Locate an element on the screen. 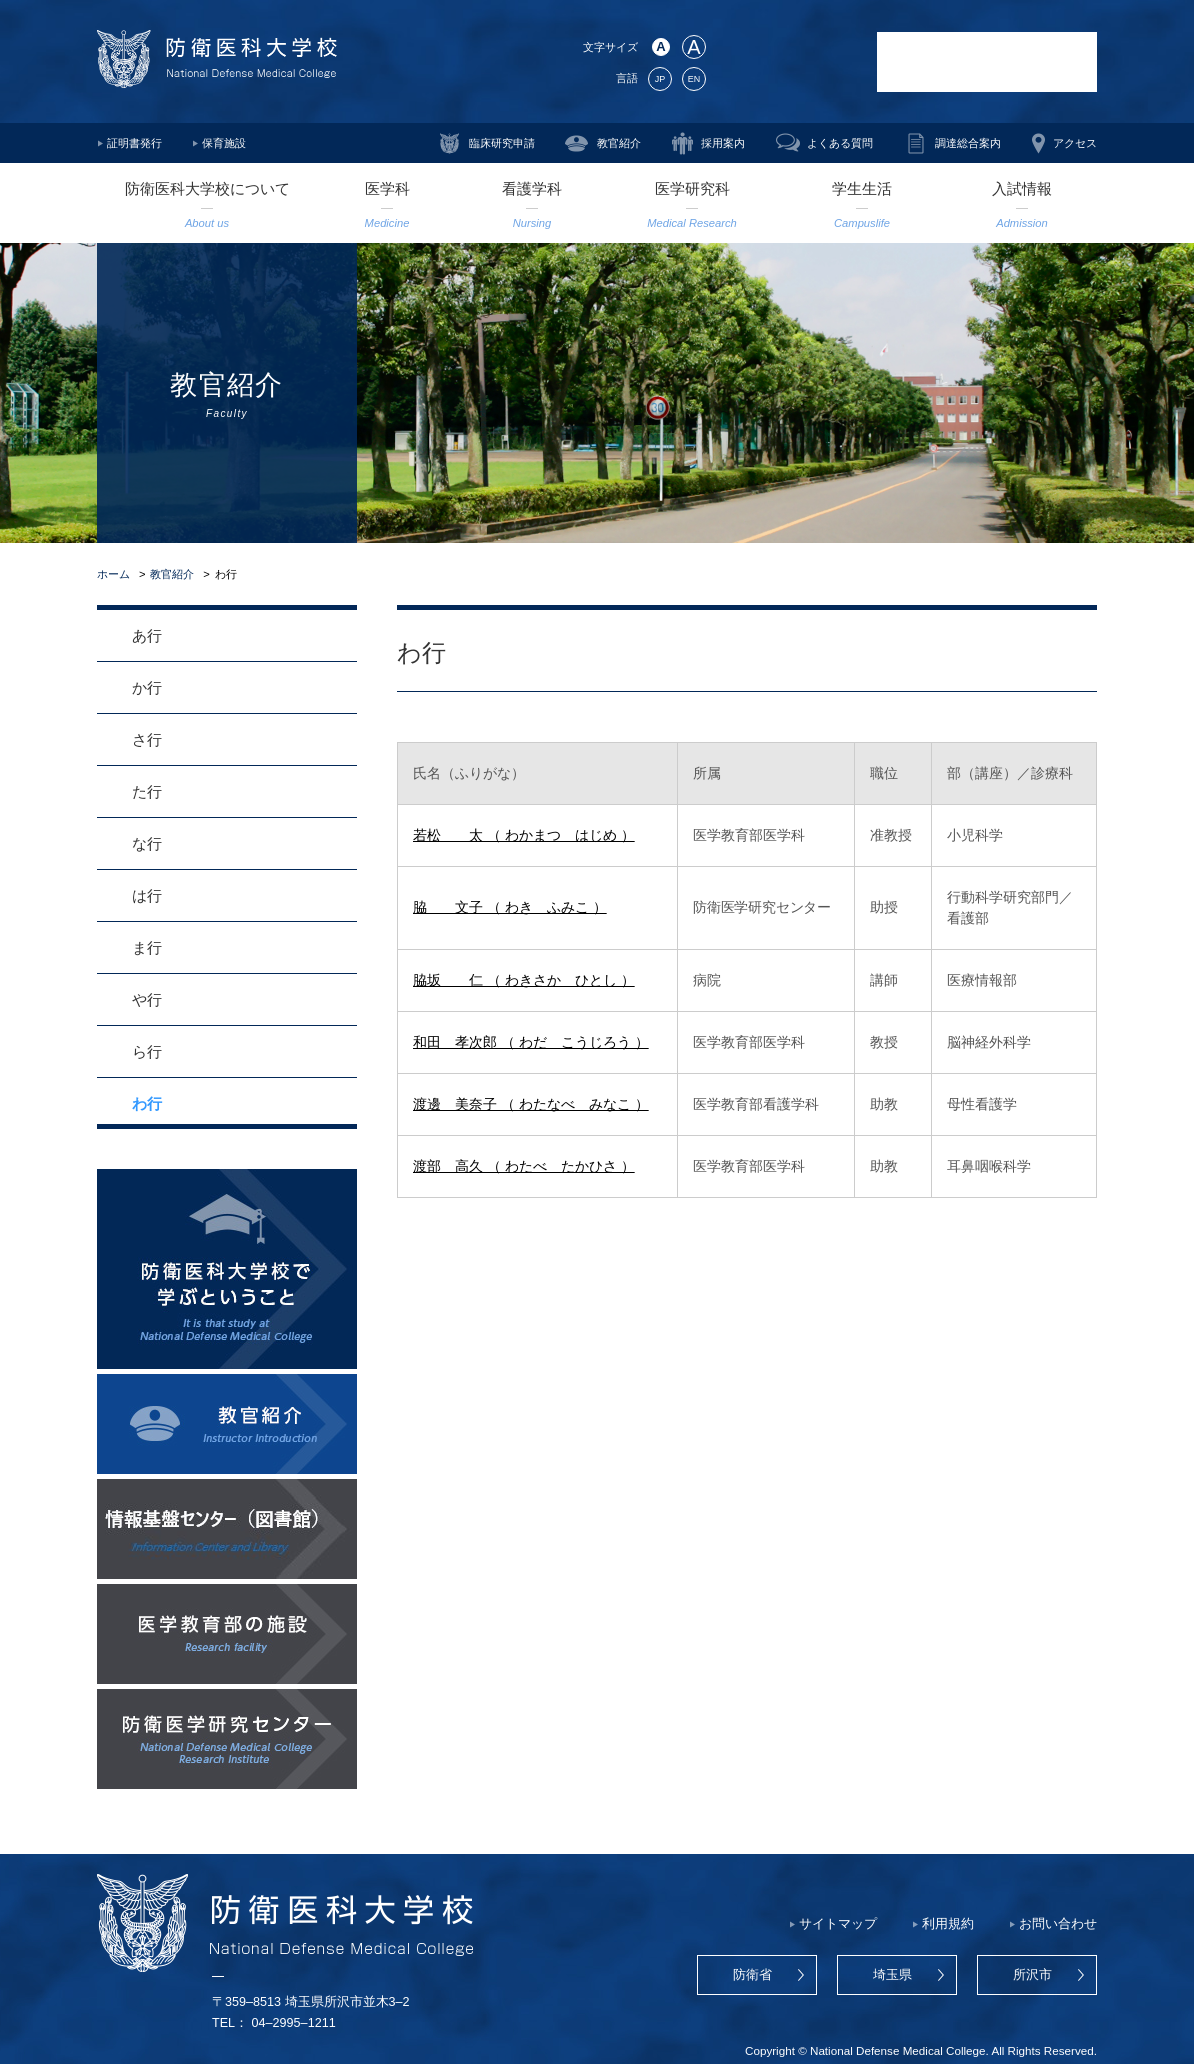 The height and width of the screenshot is (2064, 1194). 防衛医科大学校病院 is located at coordinates (987, 62).